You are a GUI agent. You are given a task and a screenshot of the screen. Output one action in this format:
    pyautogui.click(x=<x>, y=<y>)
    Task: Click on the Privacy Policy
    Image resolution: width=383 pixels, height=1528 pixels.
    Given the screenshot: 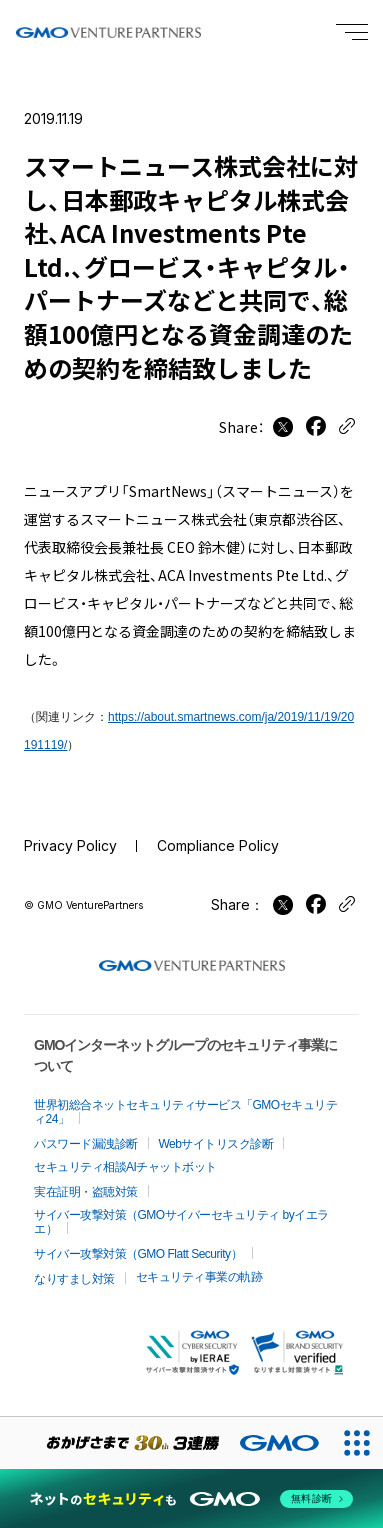 What is the action you would take?
    pyautogui.click(x=70, y=845)
    